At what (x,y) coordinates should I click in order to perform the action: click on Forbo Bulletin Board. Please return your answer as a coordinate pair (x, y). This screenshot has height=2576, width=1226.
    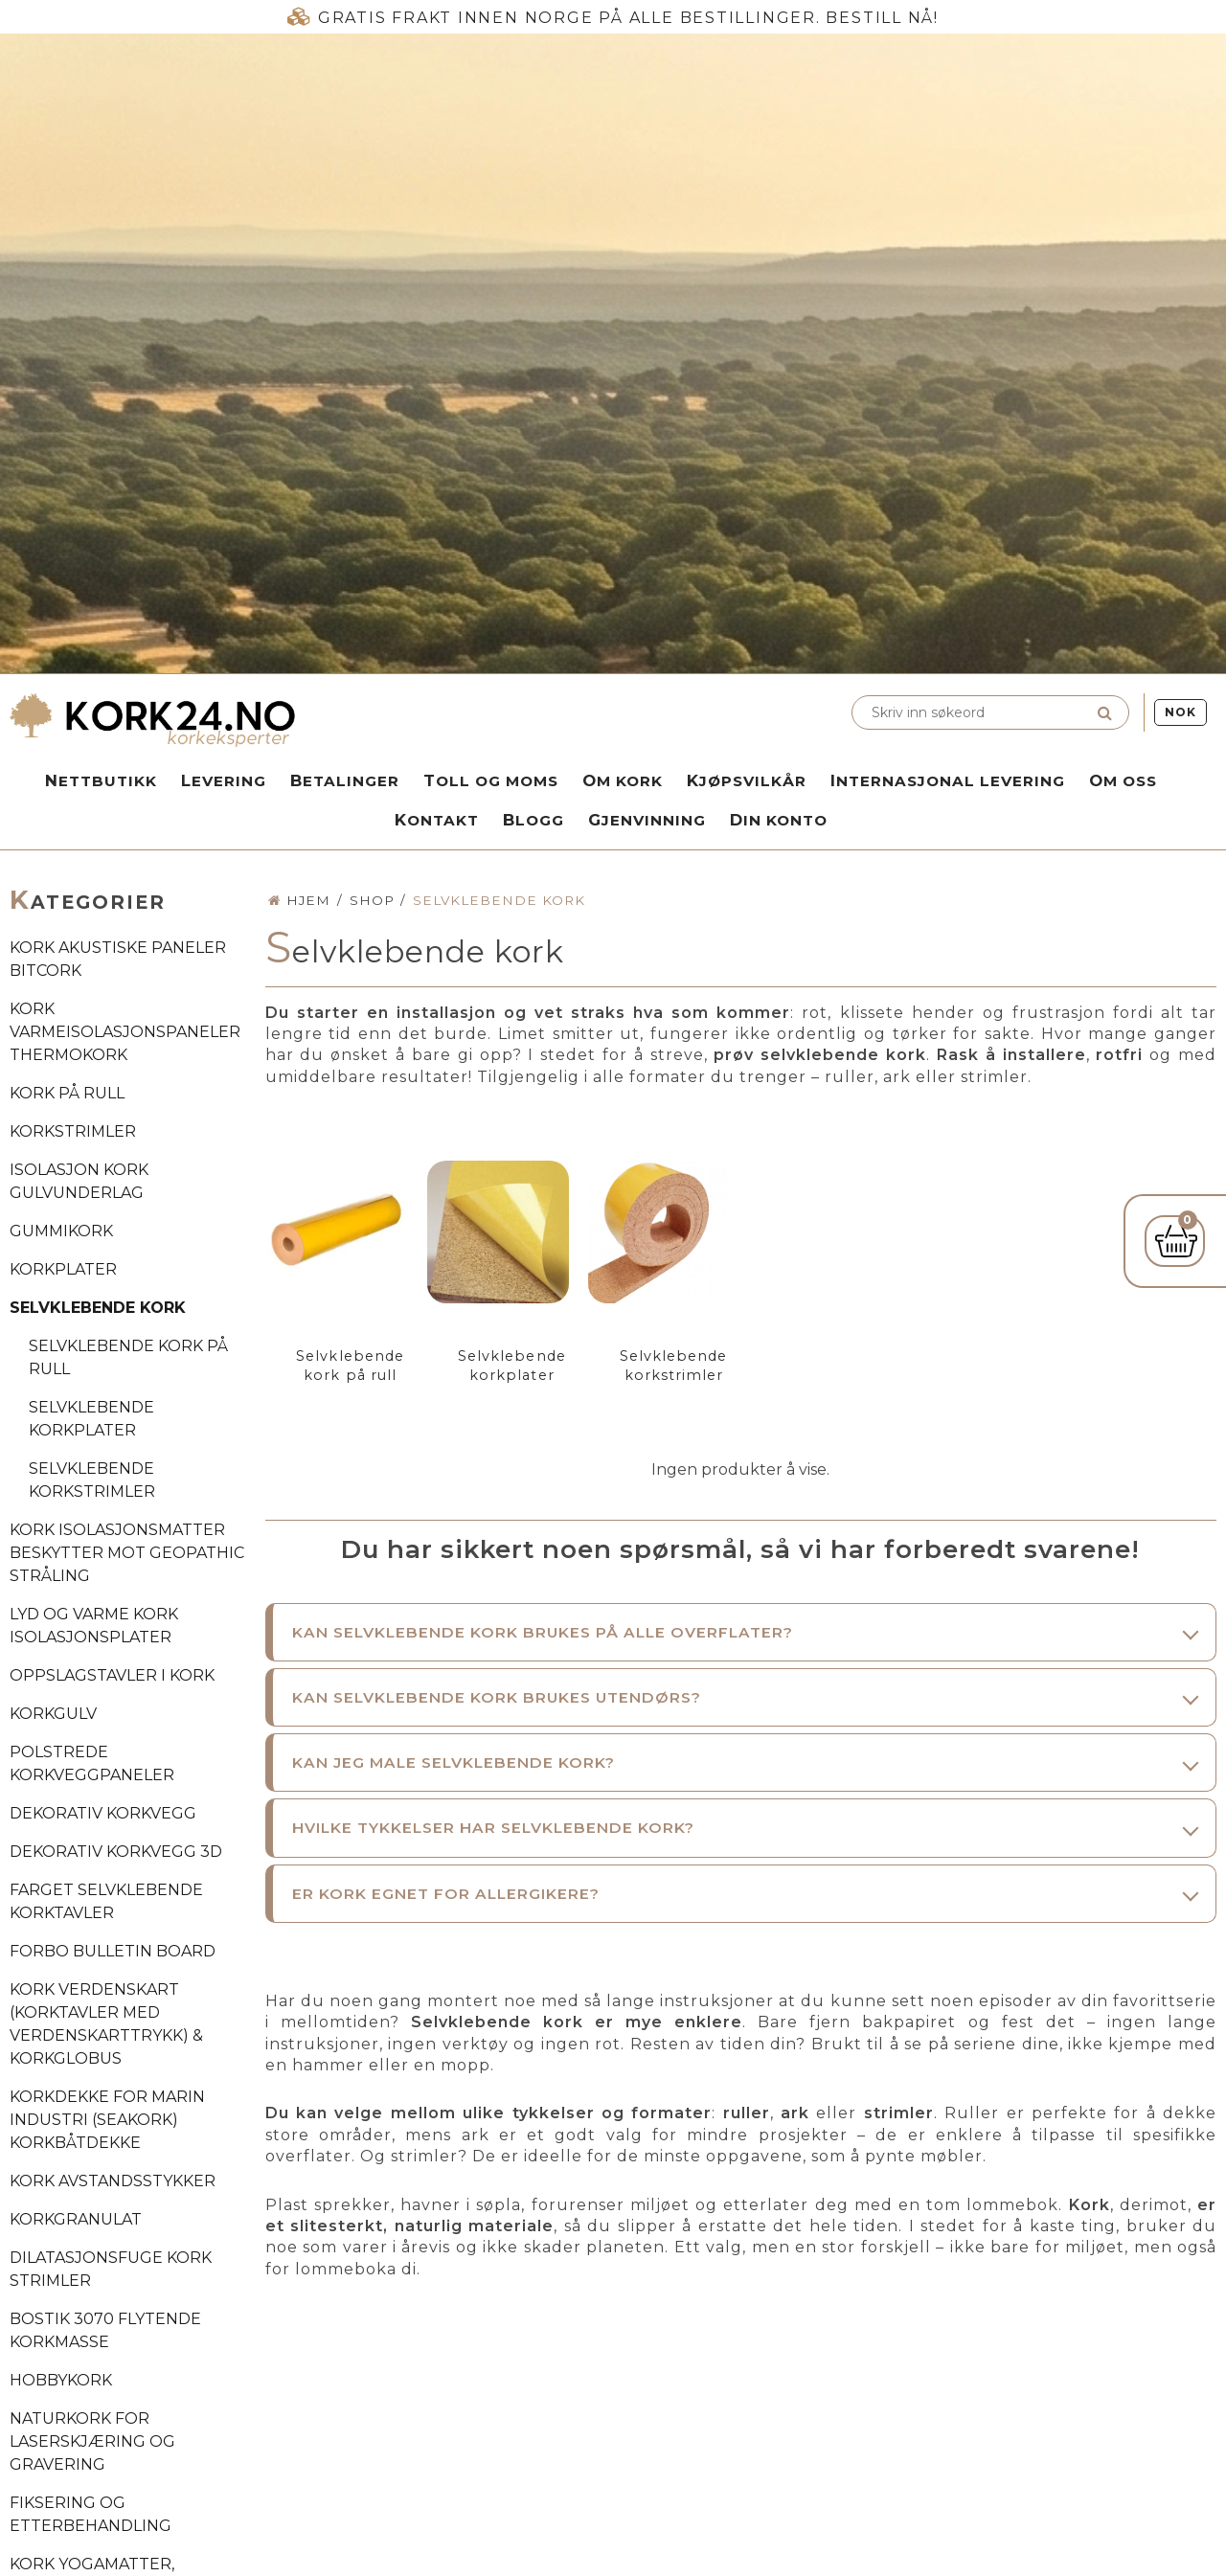
    Looking at the image, I should click on (113, 1951).